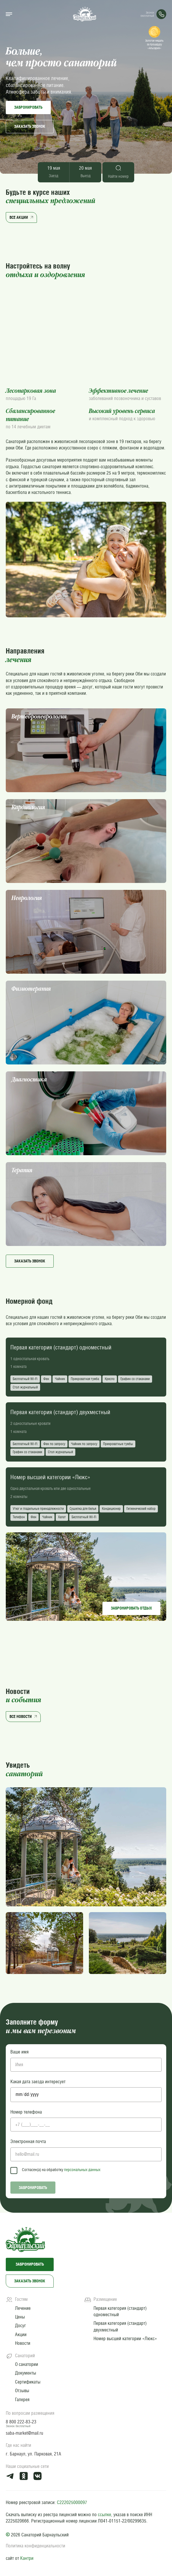 The image size is (172, 2576). Describe the element at coordinates (21, 2422) in the screenshot. I see `8 800 222-83-23` at that location.